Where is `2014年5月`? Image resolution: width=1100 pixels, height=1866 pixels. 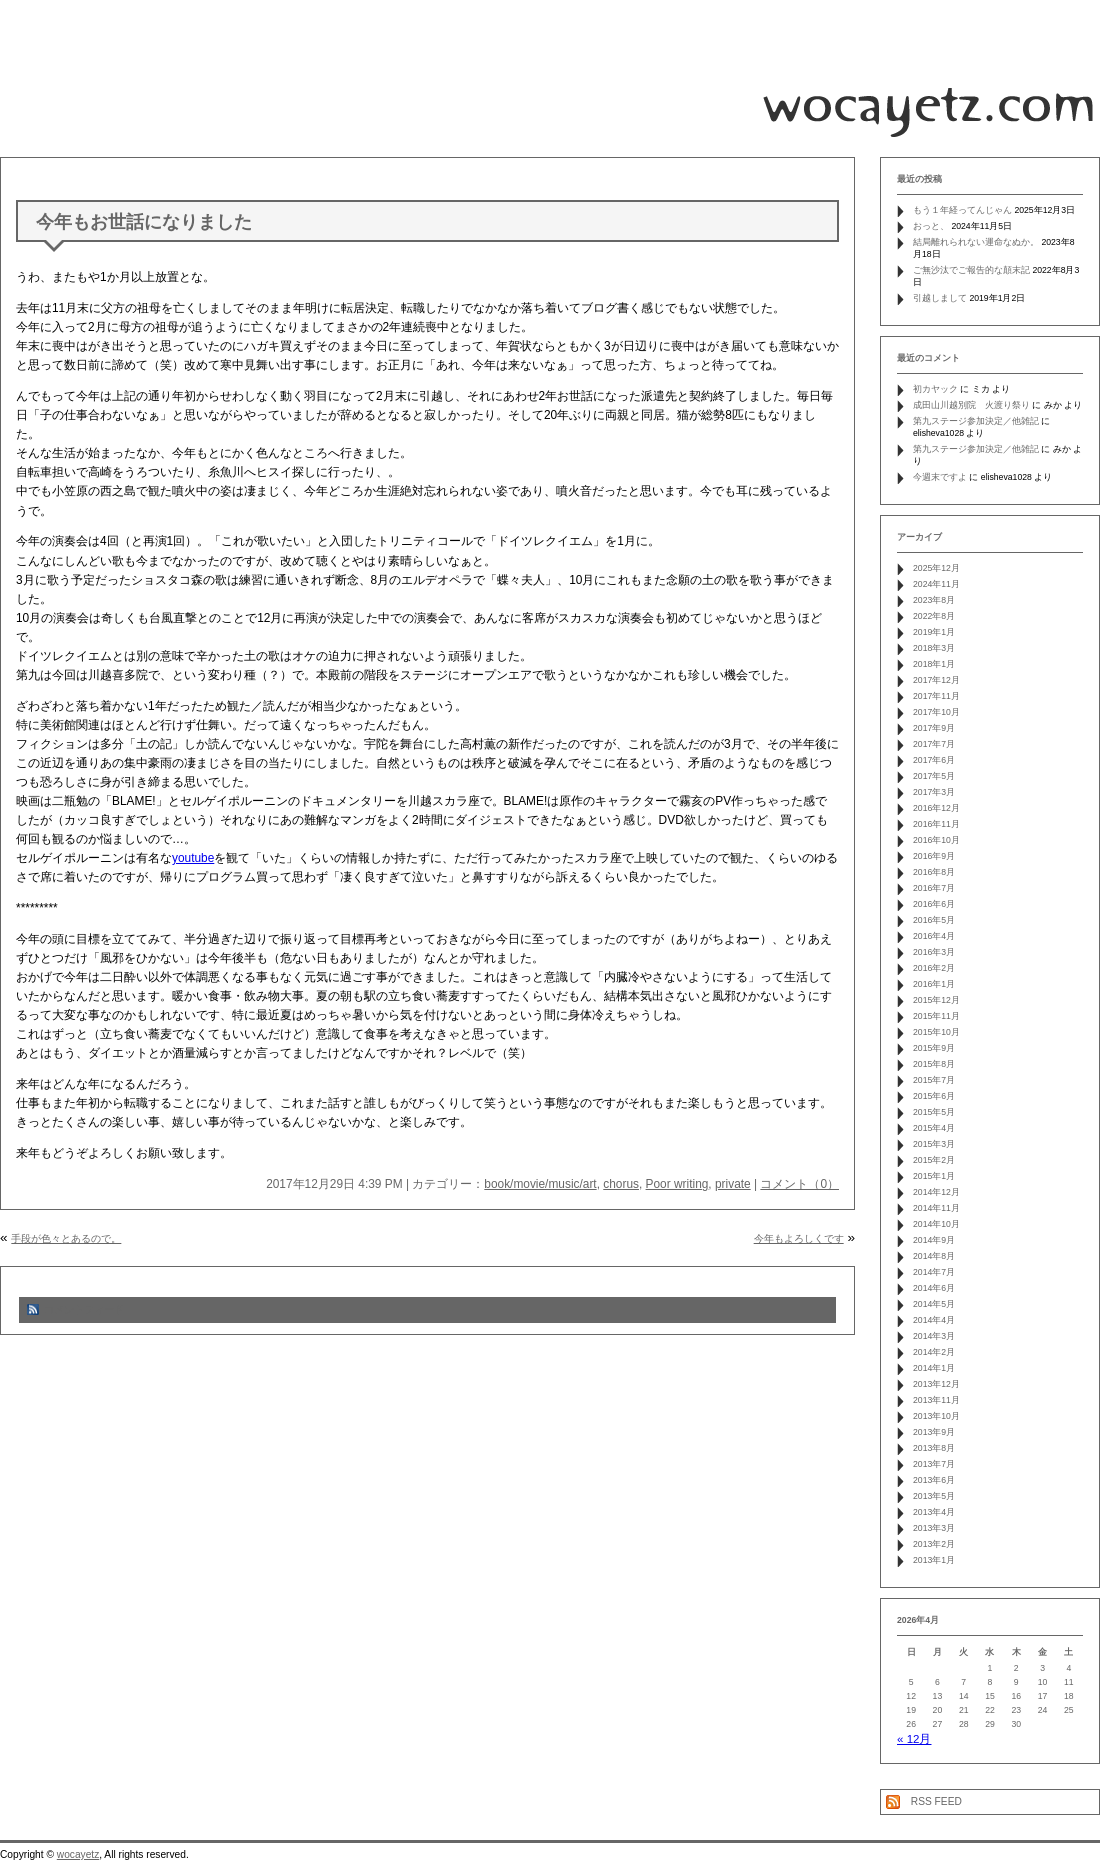
2014年5月 is located at coordinates (934, 1304).